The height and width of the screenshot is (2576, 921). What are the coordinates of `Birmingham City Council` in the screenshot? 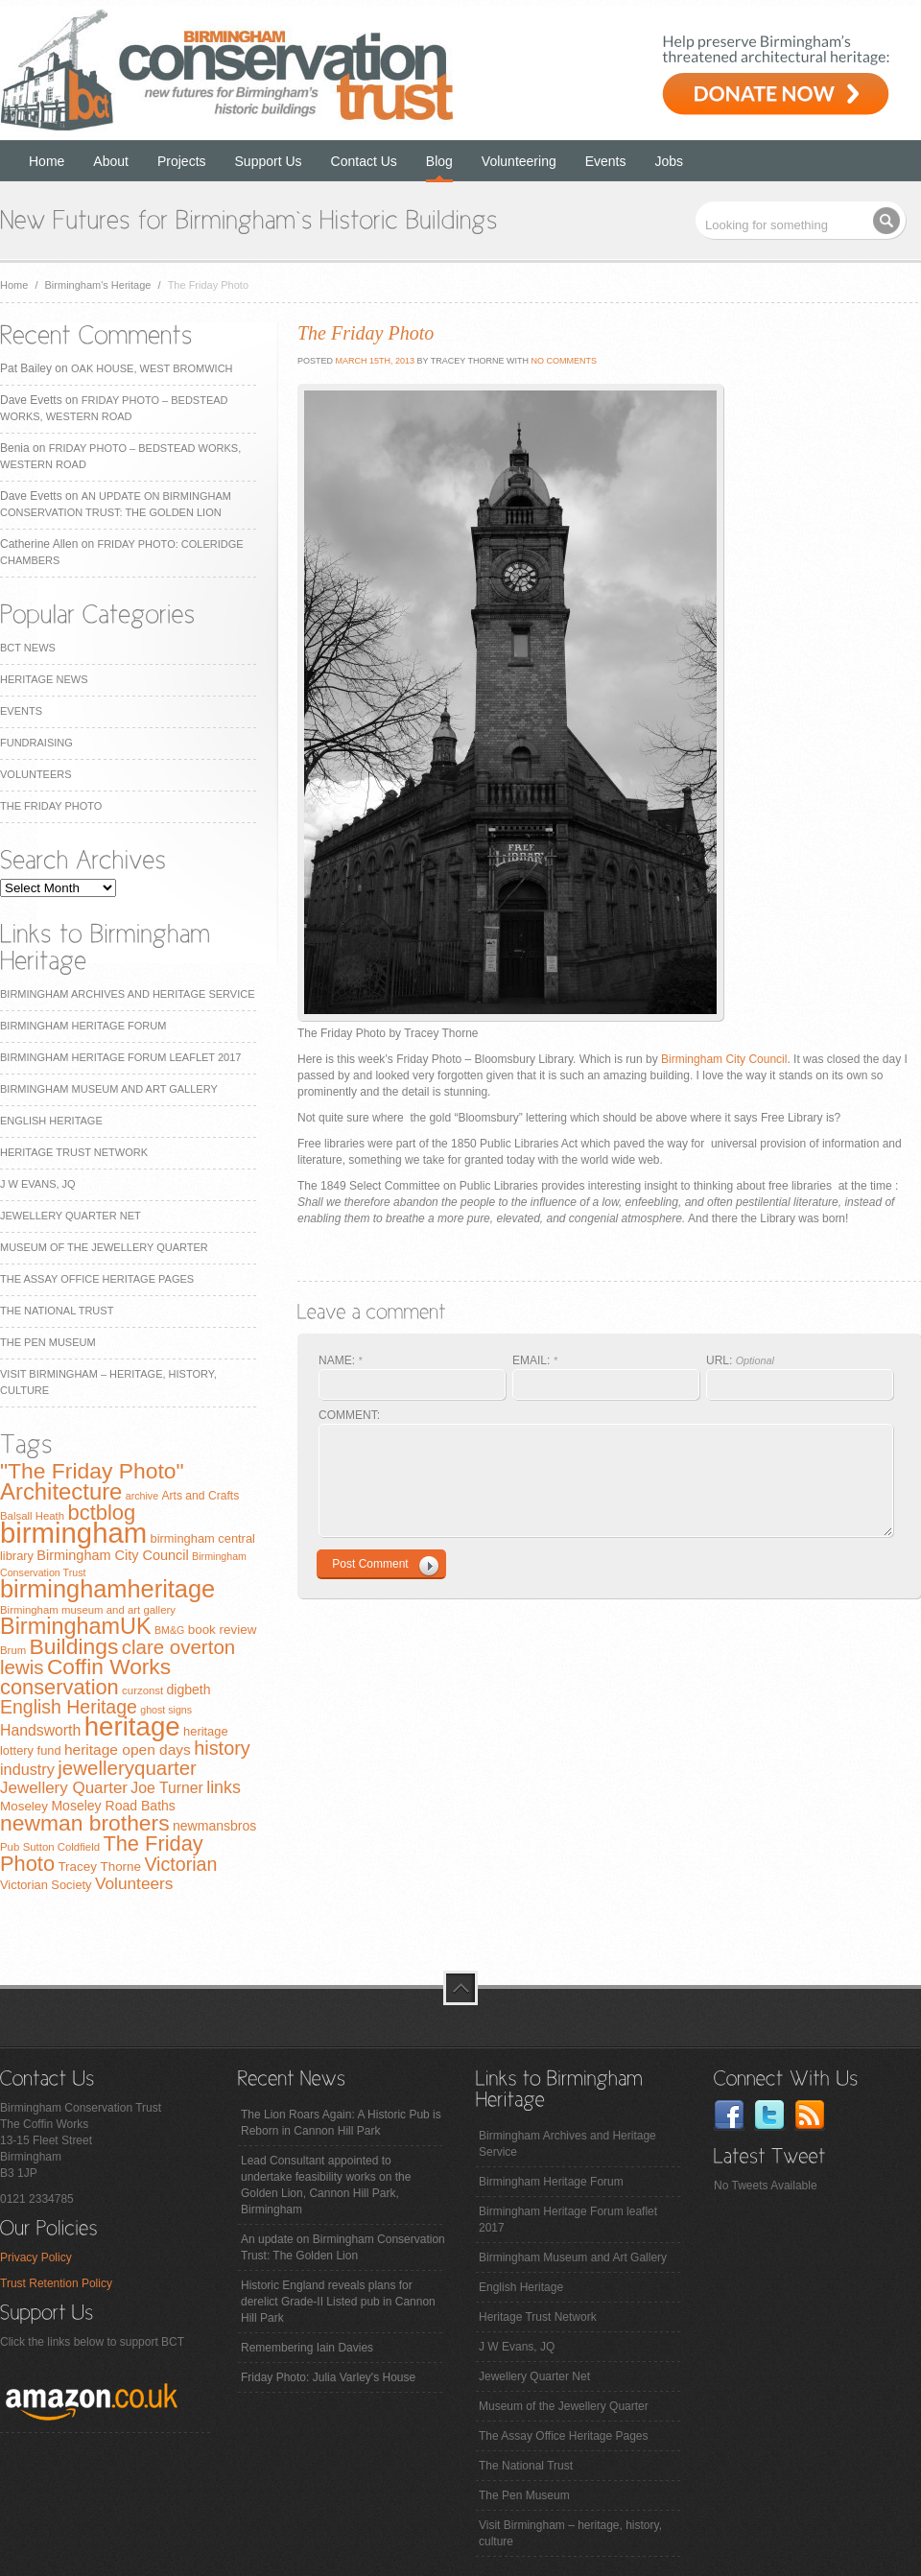 It's located at (724, 1059).